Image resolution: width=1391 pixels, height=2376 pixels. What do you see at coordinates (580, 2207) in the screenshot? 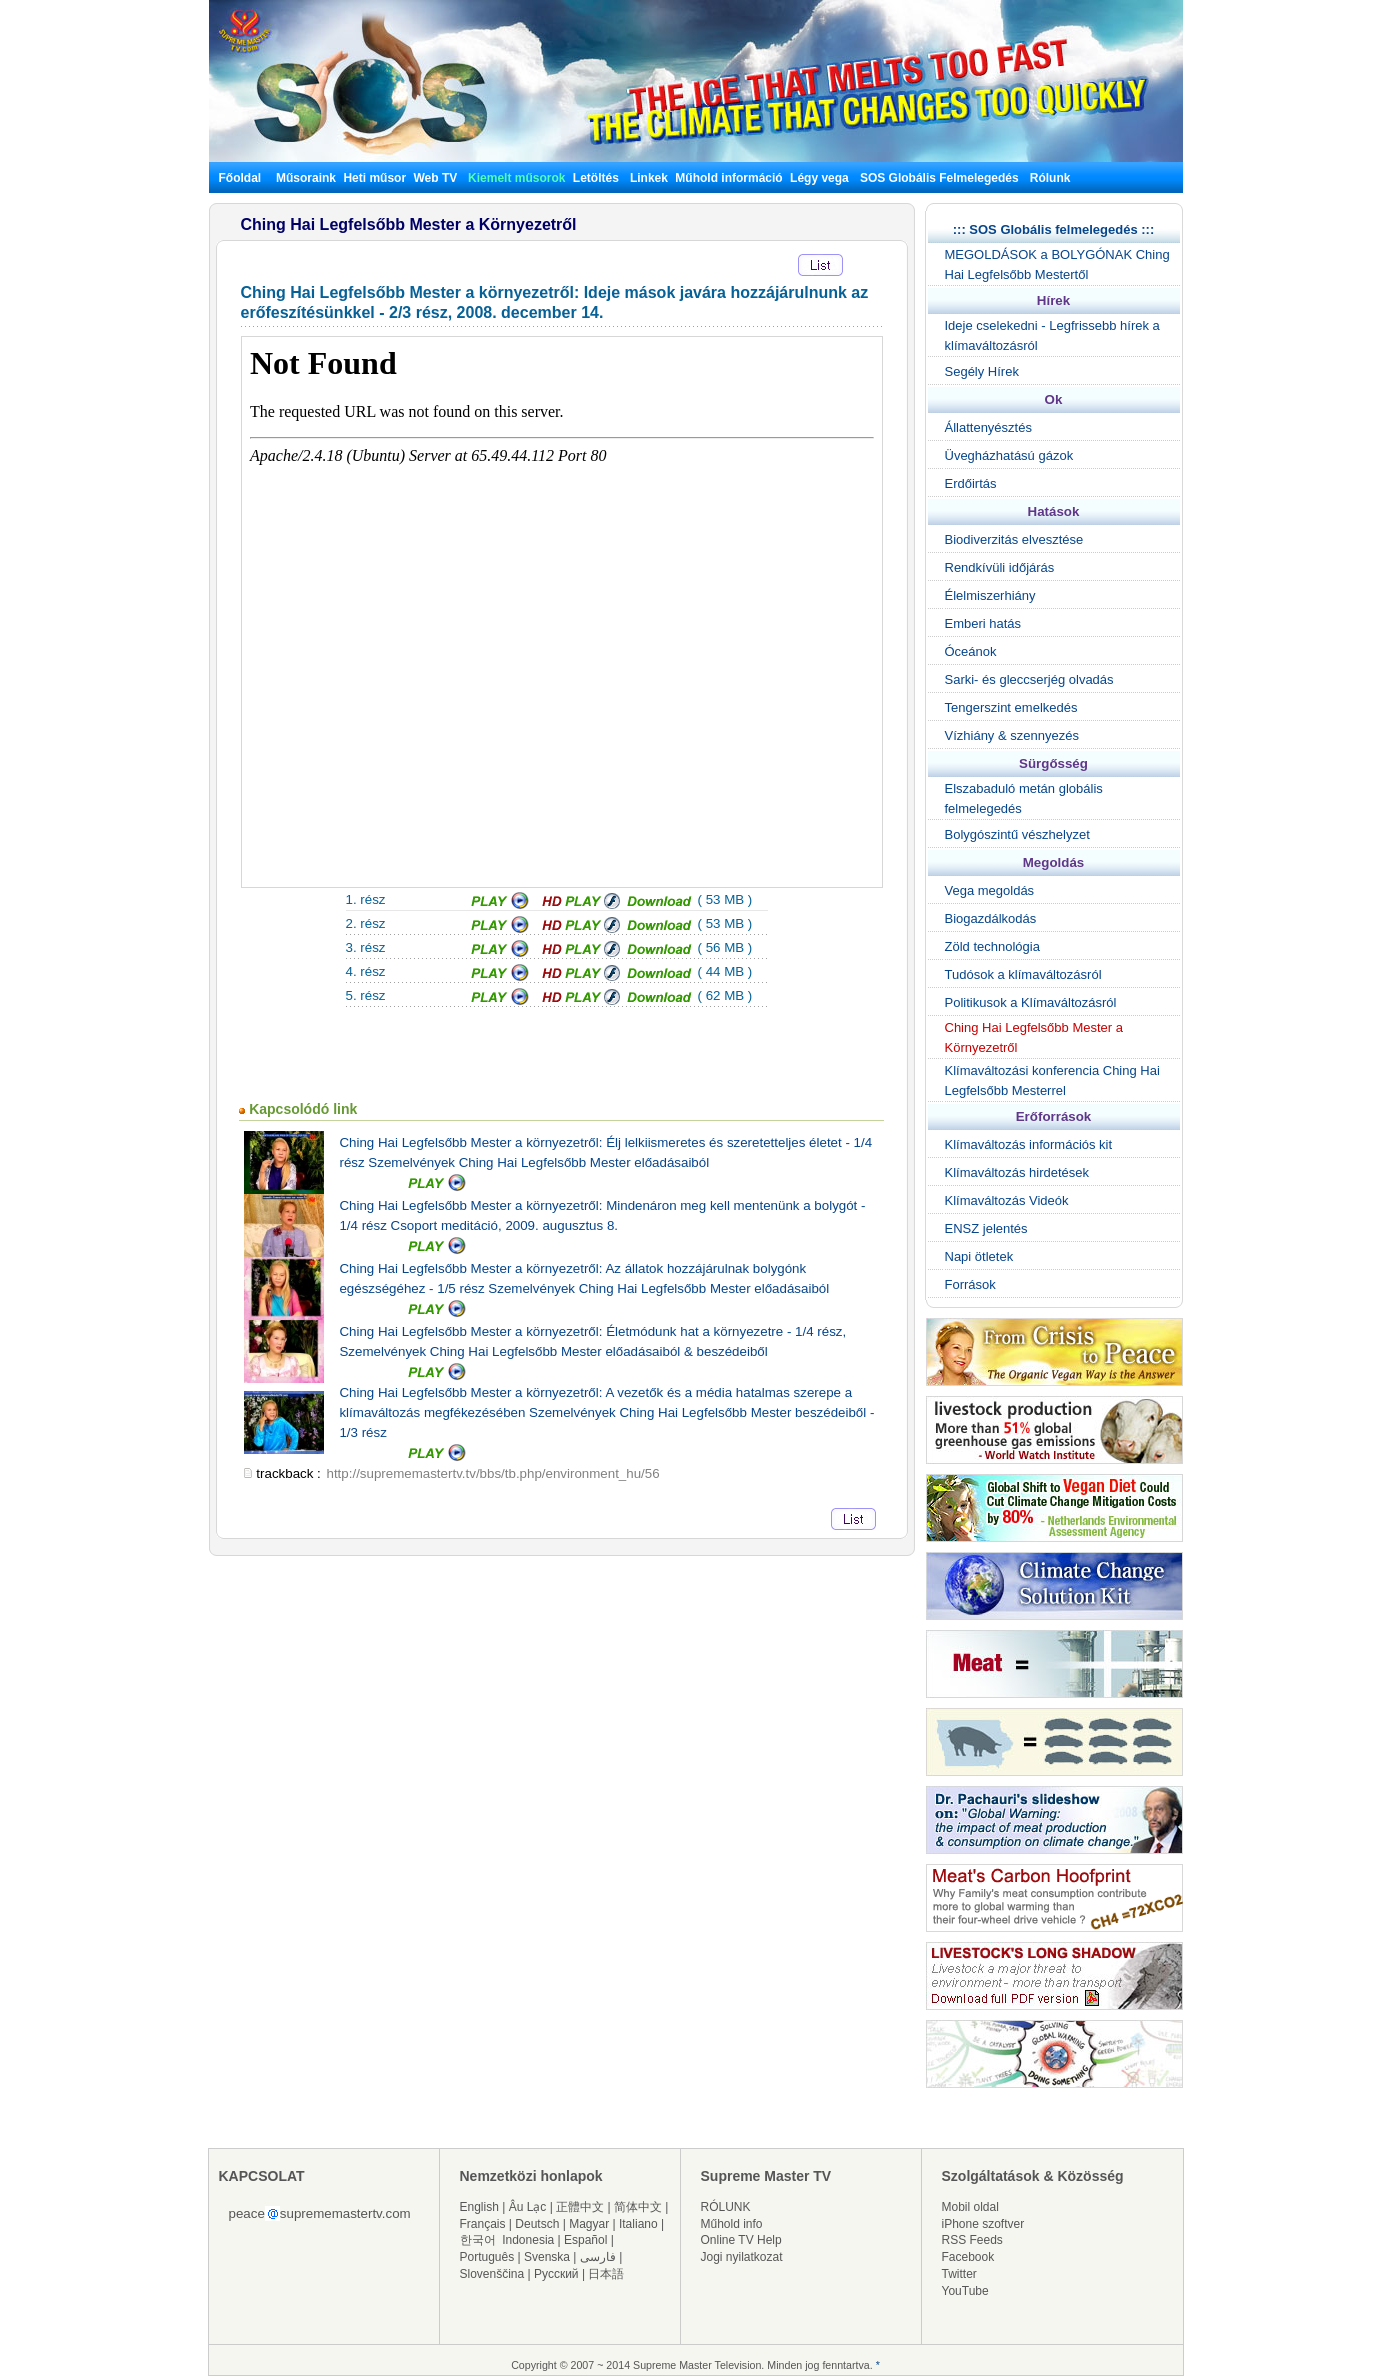
I see `正體中文` at bounding box center [580, 2207].